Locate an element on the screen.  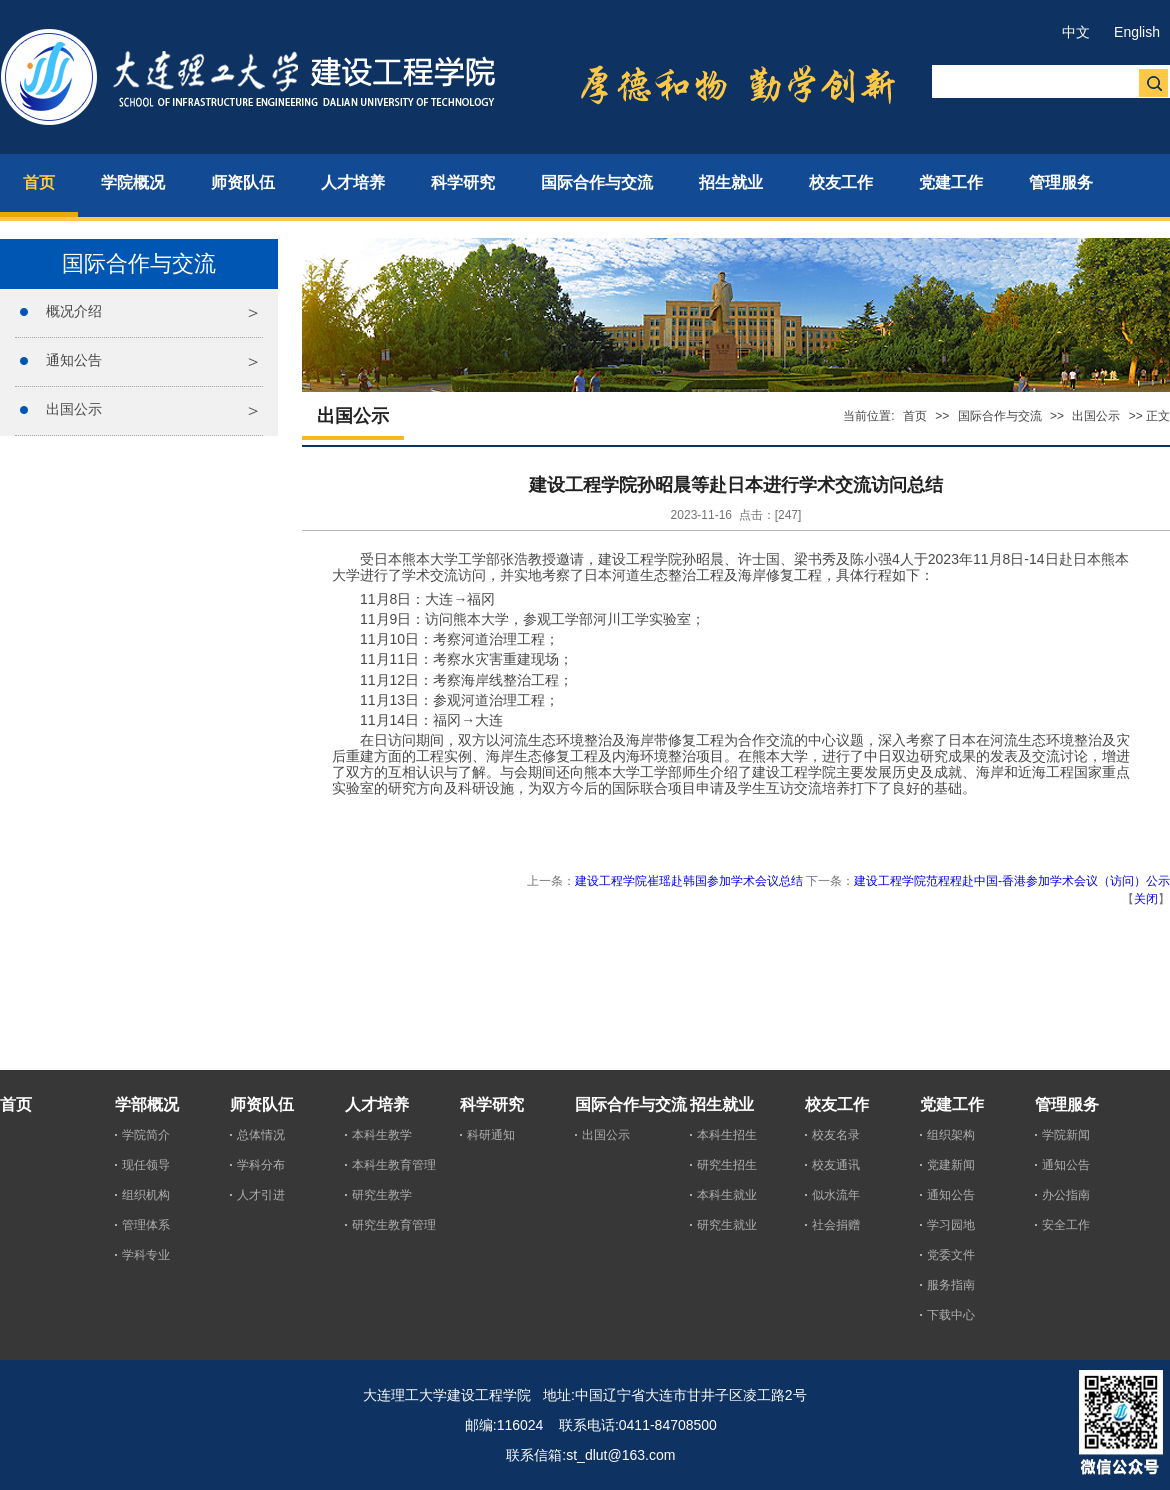
国际合作与交流 is located at coordinates (1000, 416).